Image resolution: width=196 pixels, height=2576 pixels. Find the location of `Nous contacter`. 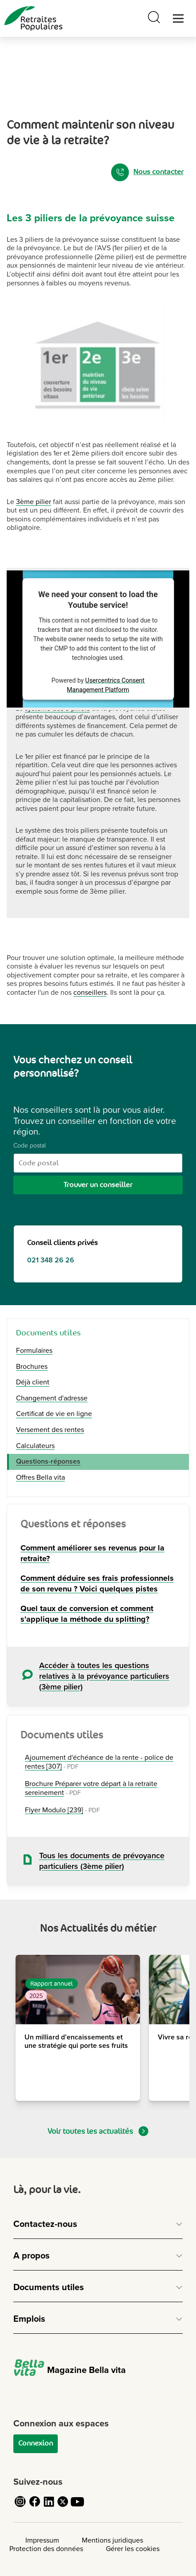

Nous contacter is located at coordinates (147, 172).